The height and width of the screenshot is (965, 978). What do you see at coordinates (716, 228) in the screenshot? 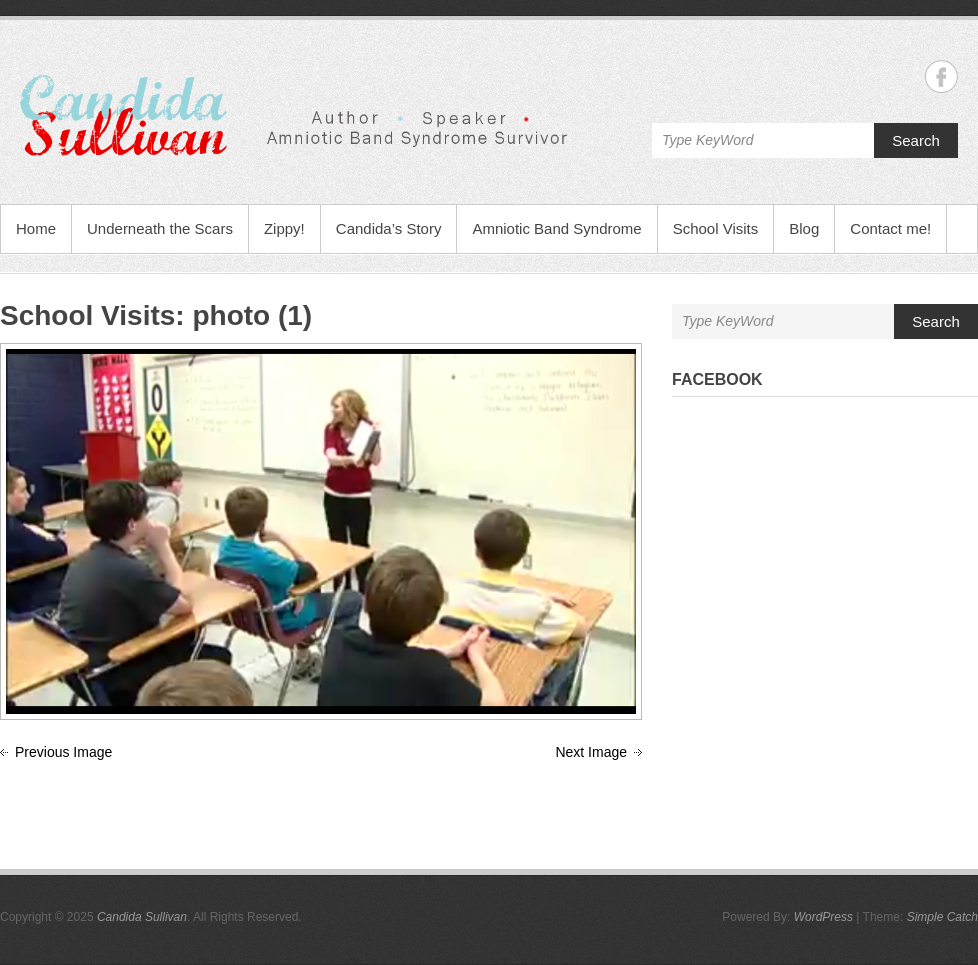
I see `School Visits` at bounding box center [716, 228].